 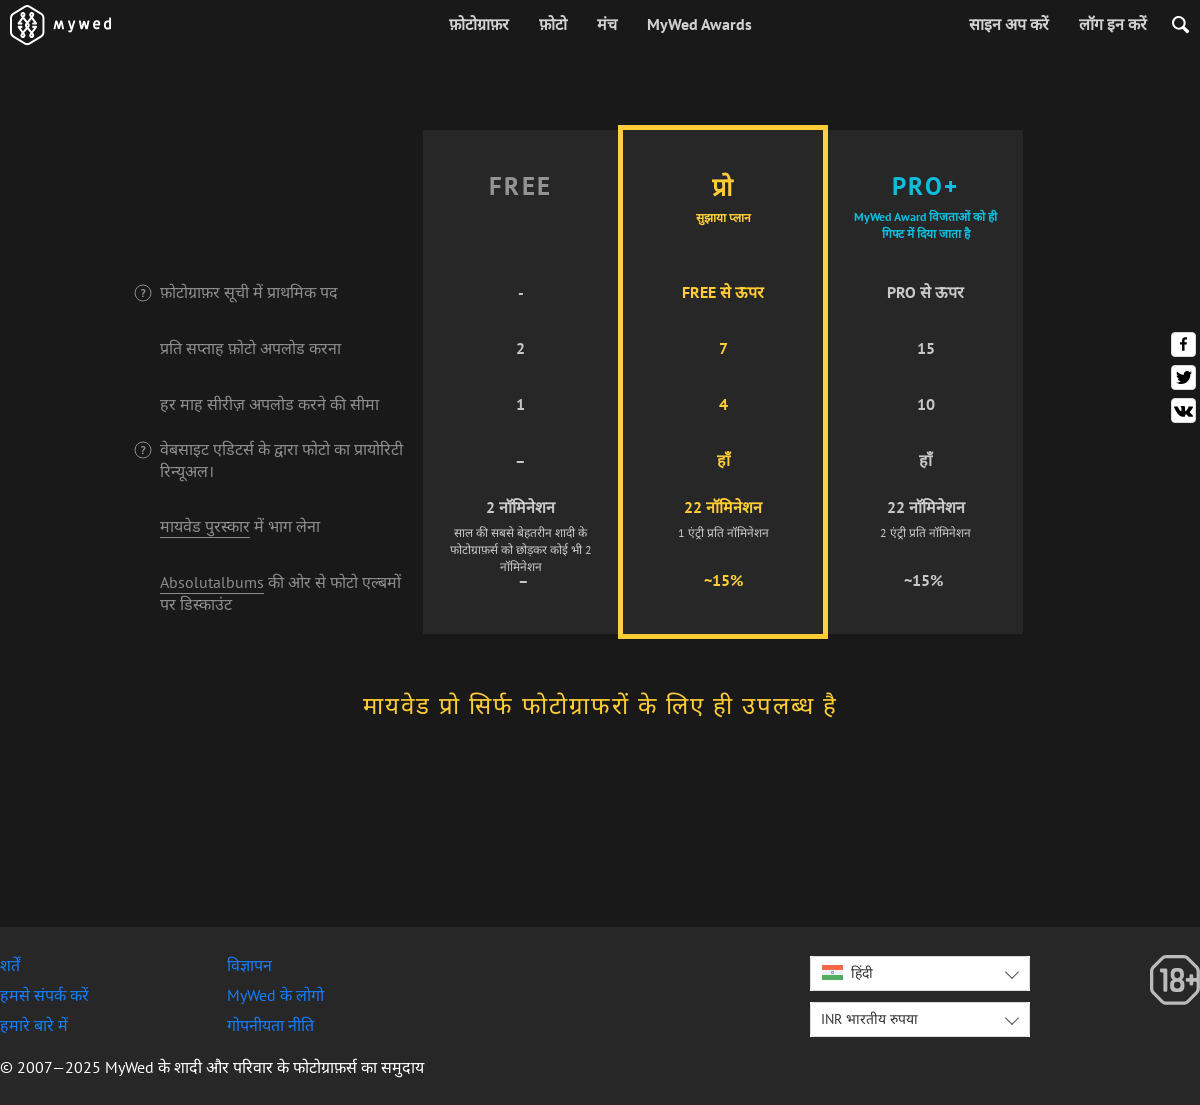 What do you see at coordinates (553, 24) in the screenshot?
I see `फ़ोटो` at bounding box center [553, 24].